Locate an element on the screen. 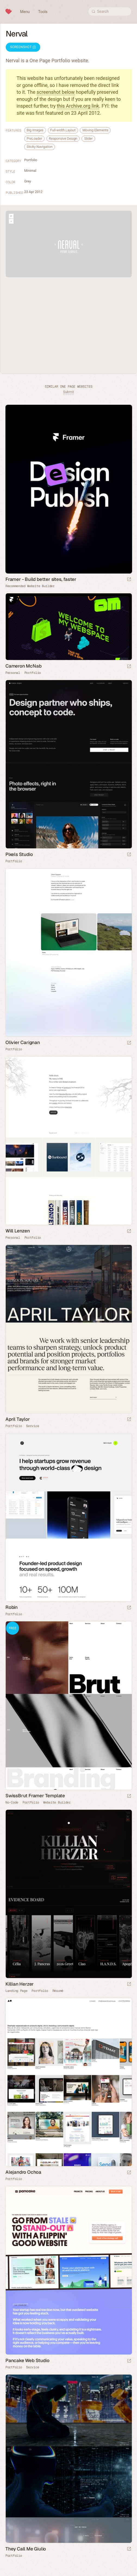 Image resolution: width=137 pixels, height=2576 pixels. Big Images is located at coordinates (35, 130).